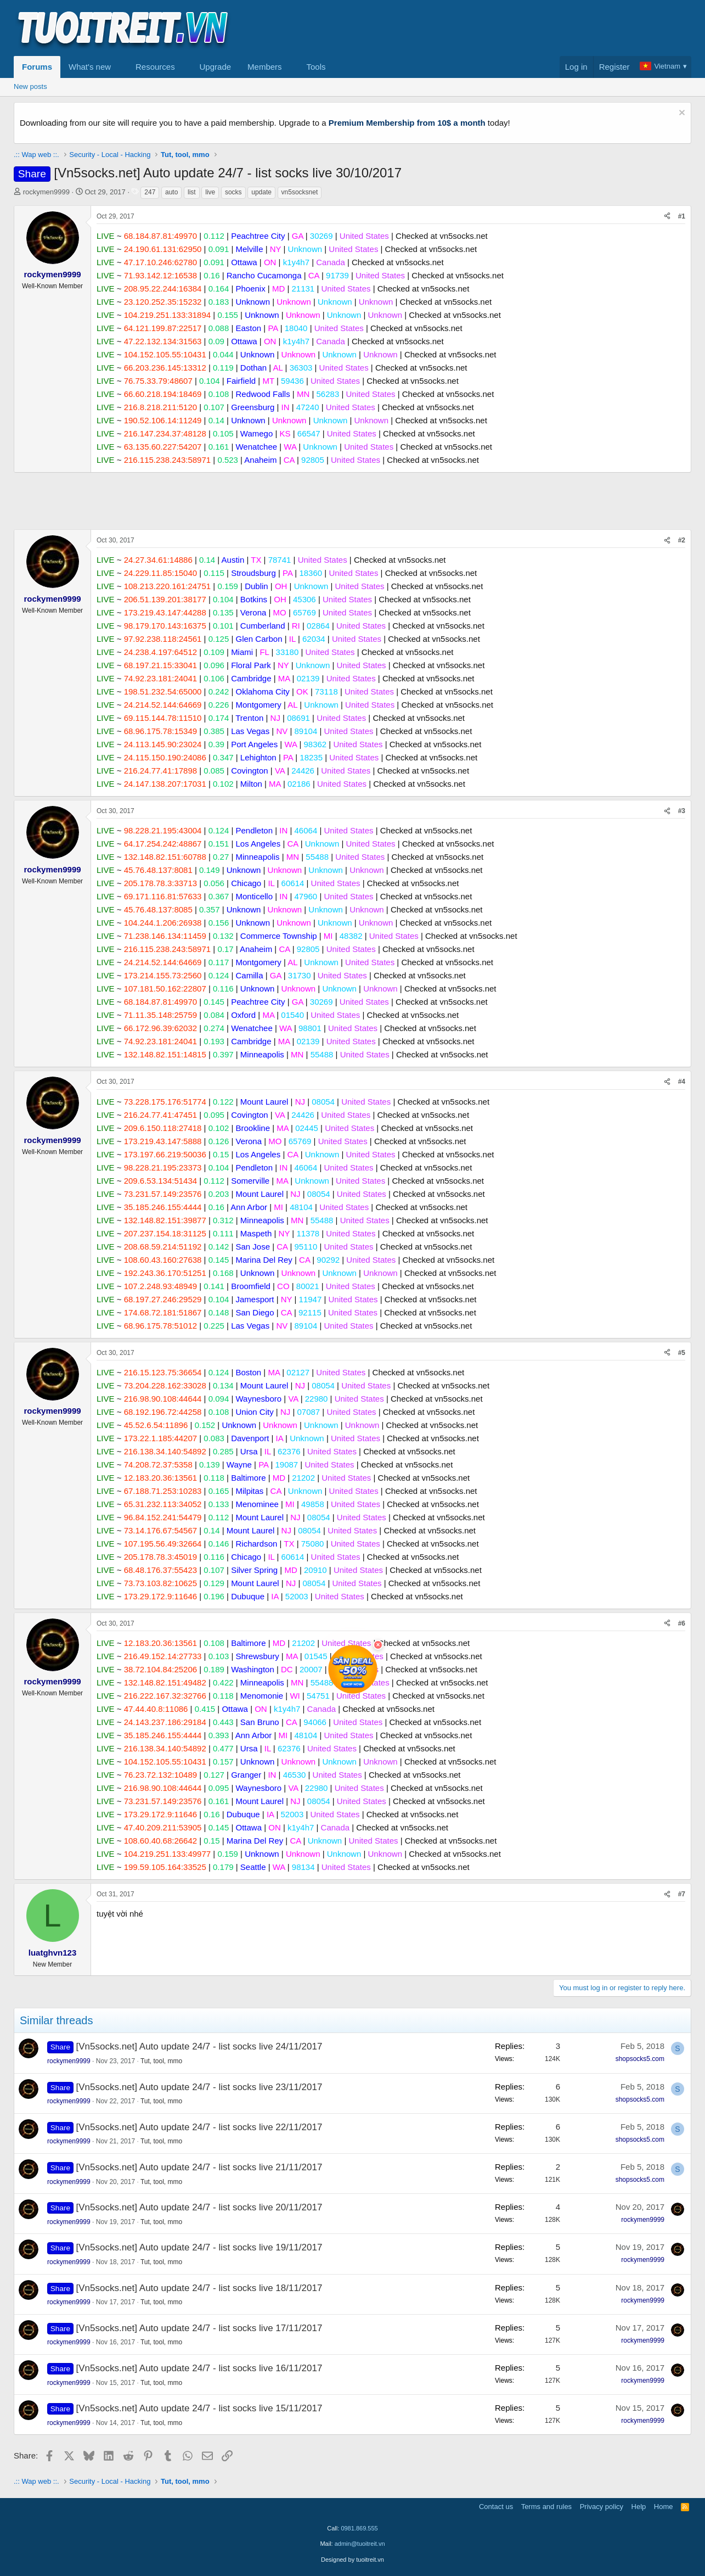  What do you see at coordinates (360, 2543) in the screenshot?
I see `admin@tuoitreit.vn` at bounding box center [360, 2543].